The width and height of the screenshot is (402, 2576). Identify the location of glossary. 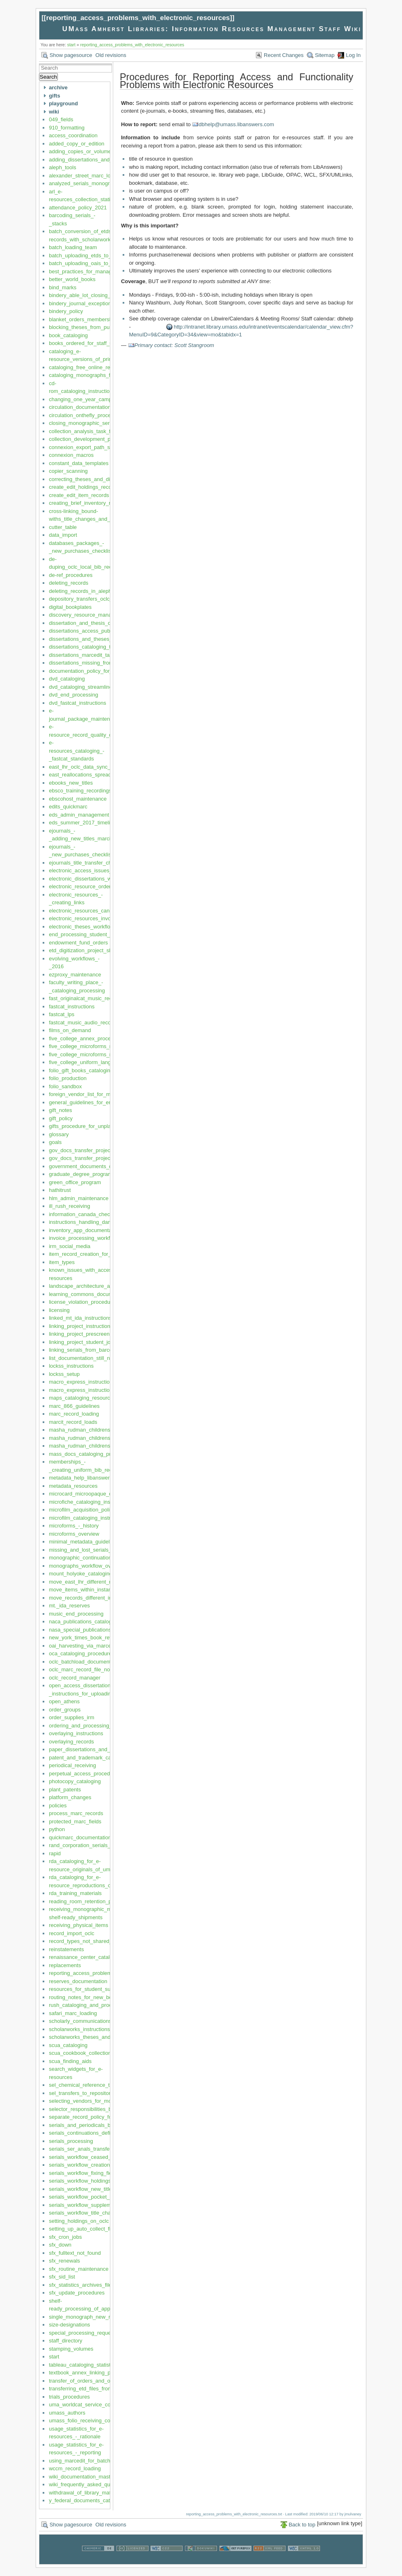
(59, 1134).